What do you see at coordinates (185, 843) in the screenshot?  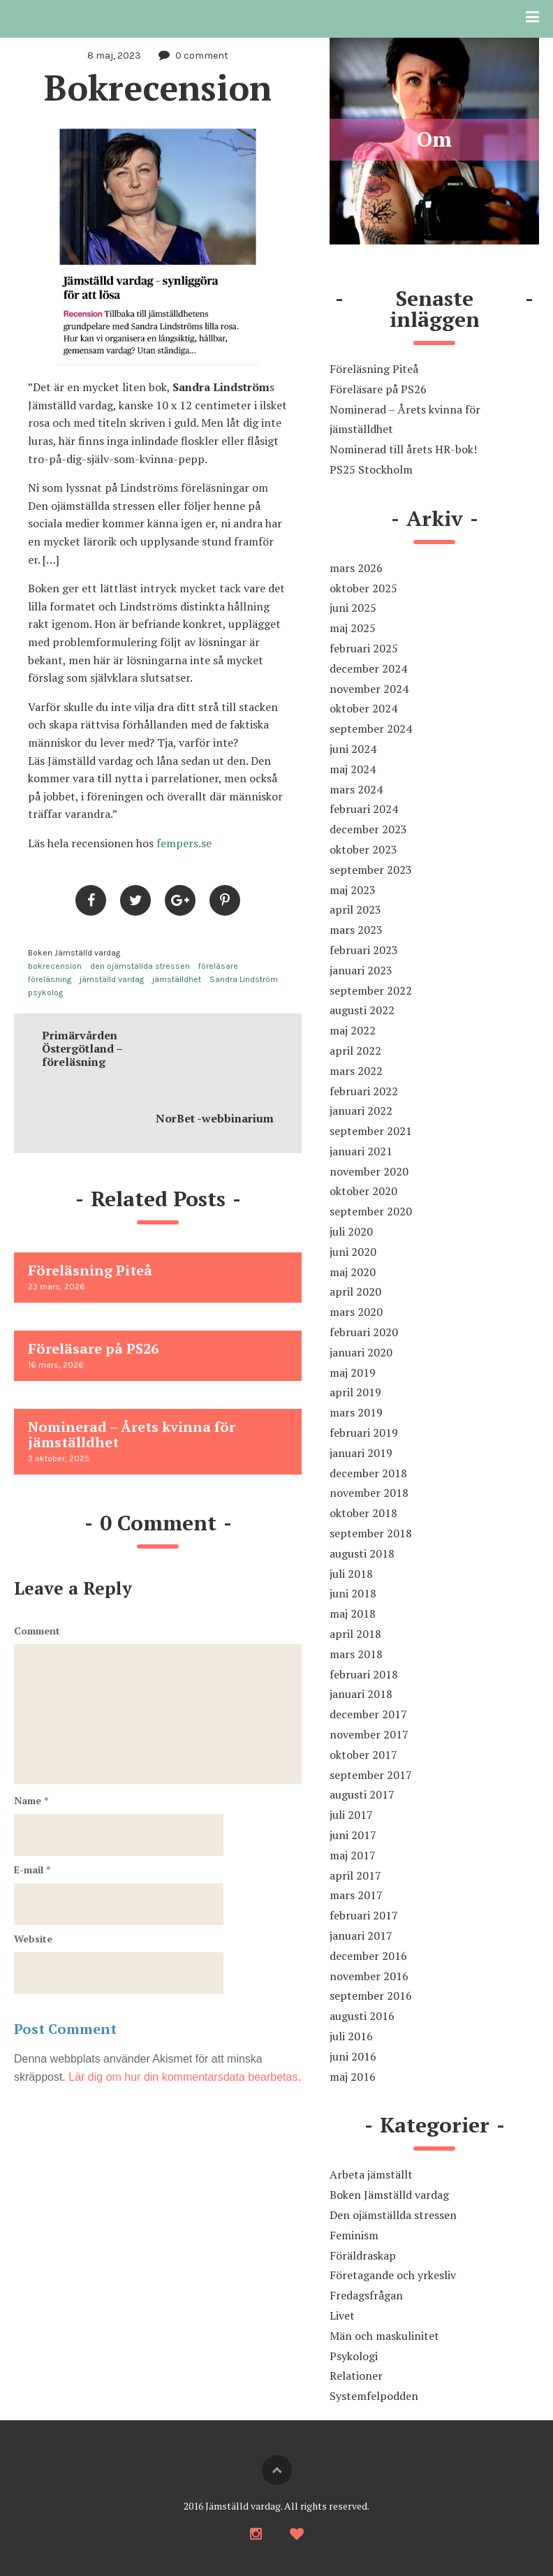 I see `fempers.se` at bounding box center [185, 843].